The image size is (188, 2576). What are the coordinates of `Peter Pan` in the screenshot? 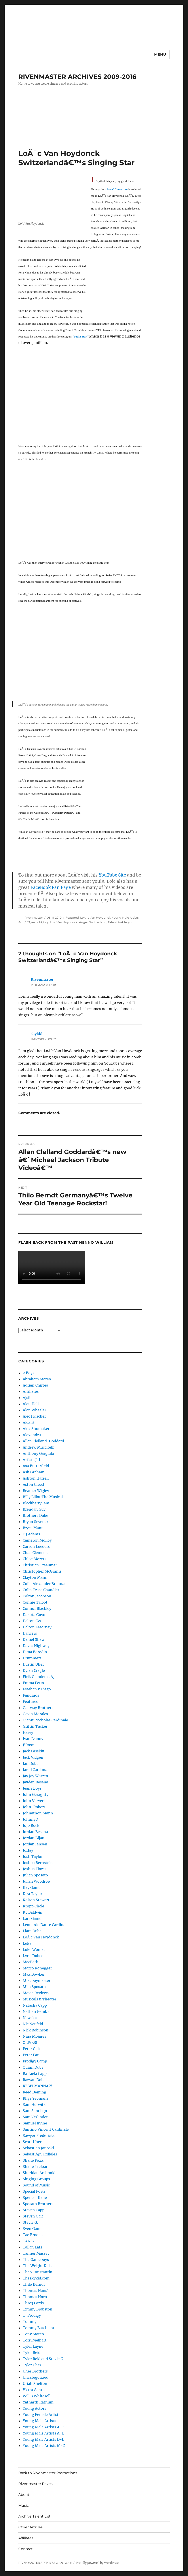 It's located at (31, 2055).